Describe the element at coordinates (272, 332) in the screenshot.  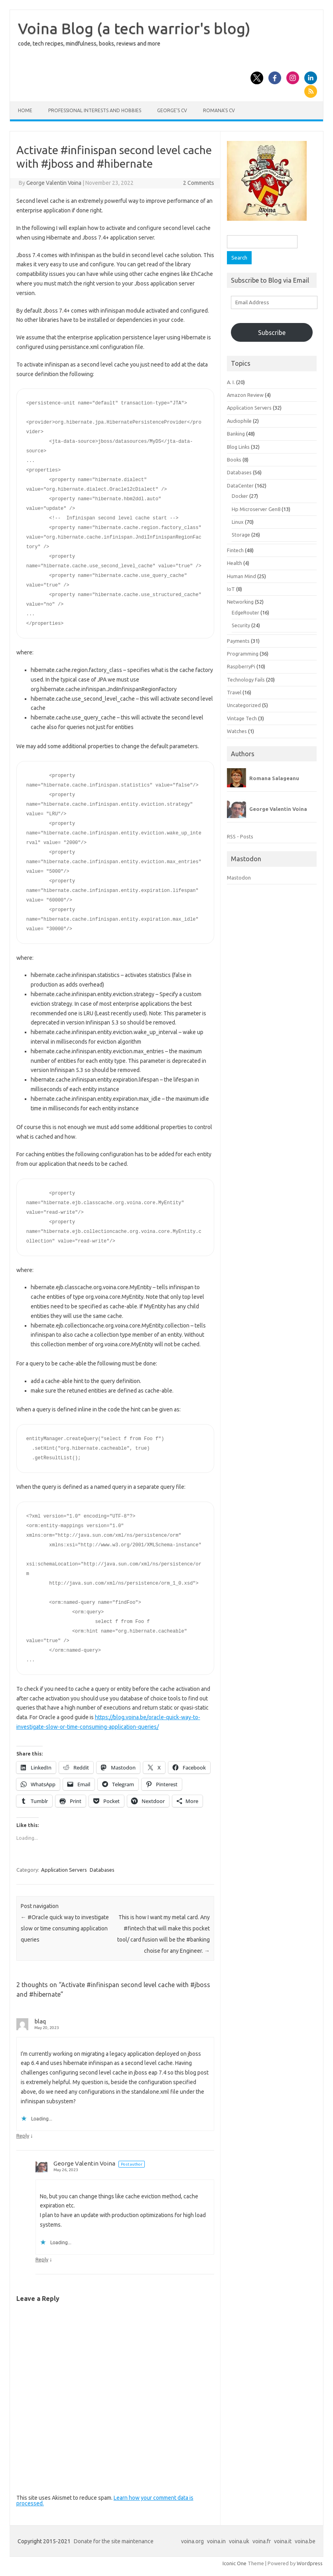
I see `Subscribe` at that location.